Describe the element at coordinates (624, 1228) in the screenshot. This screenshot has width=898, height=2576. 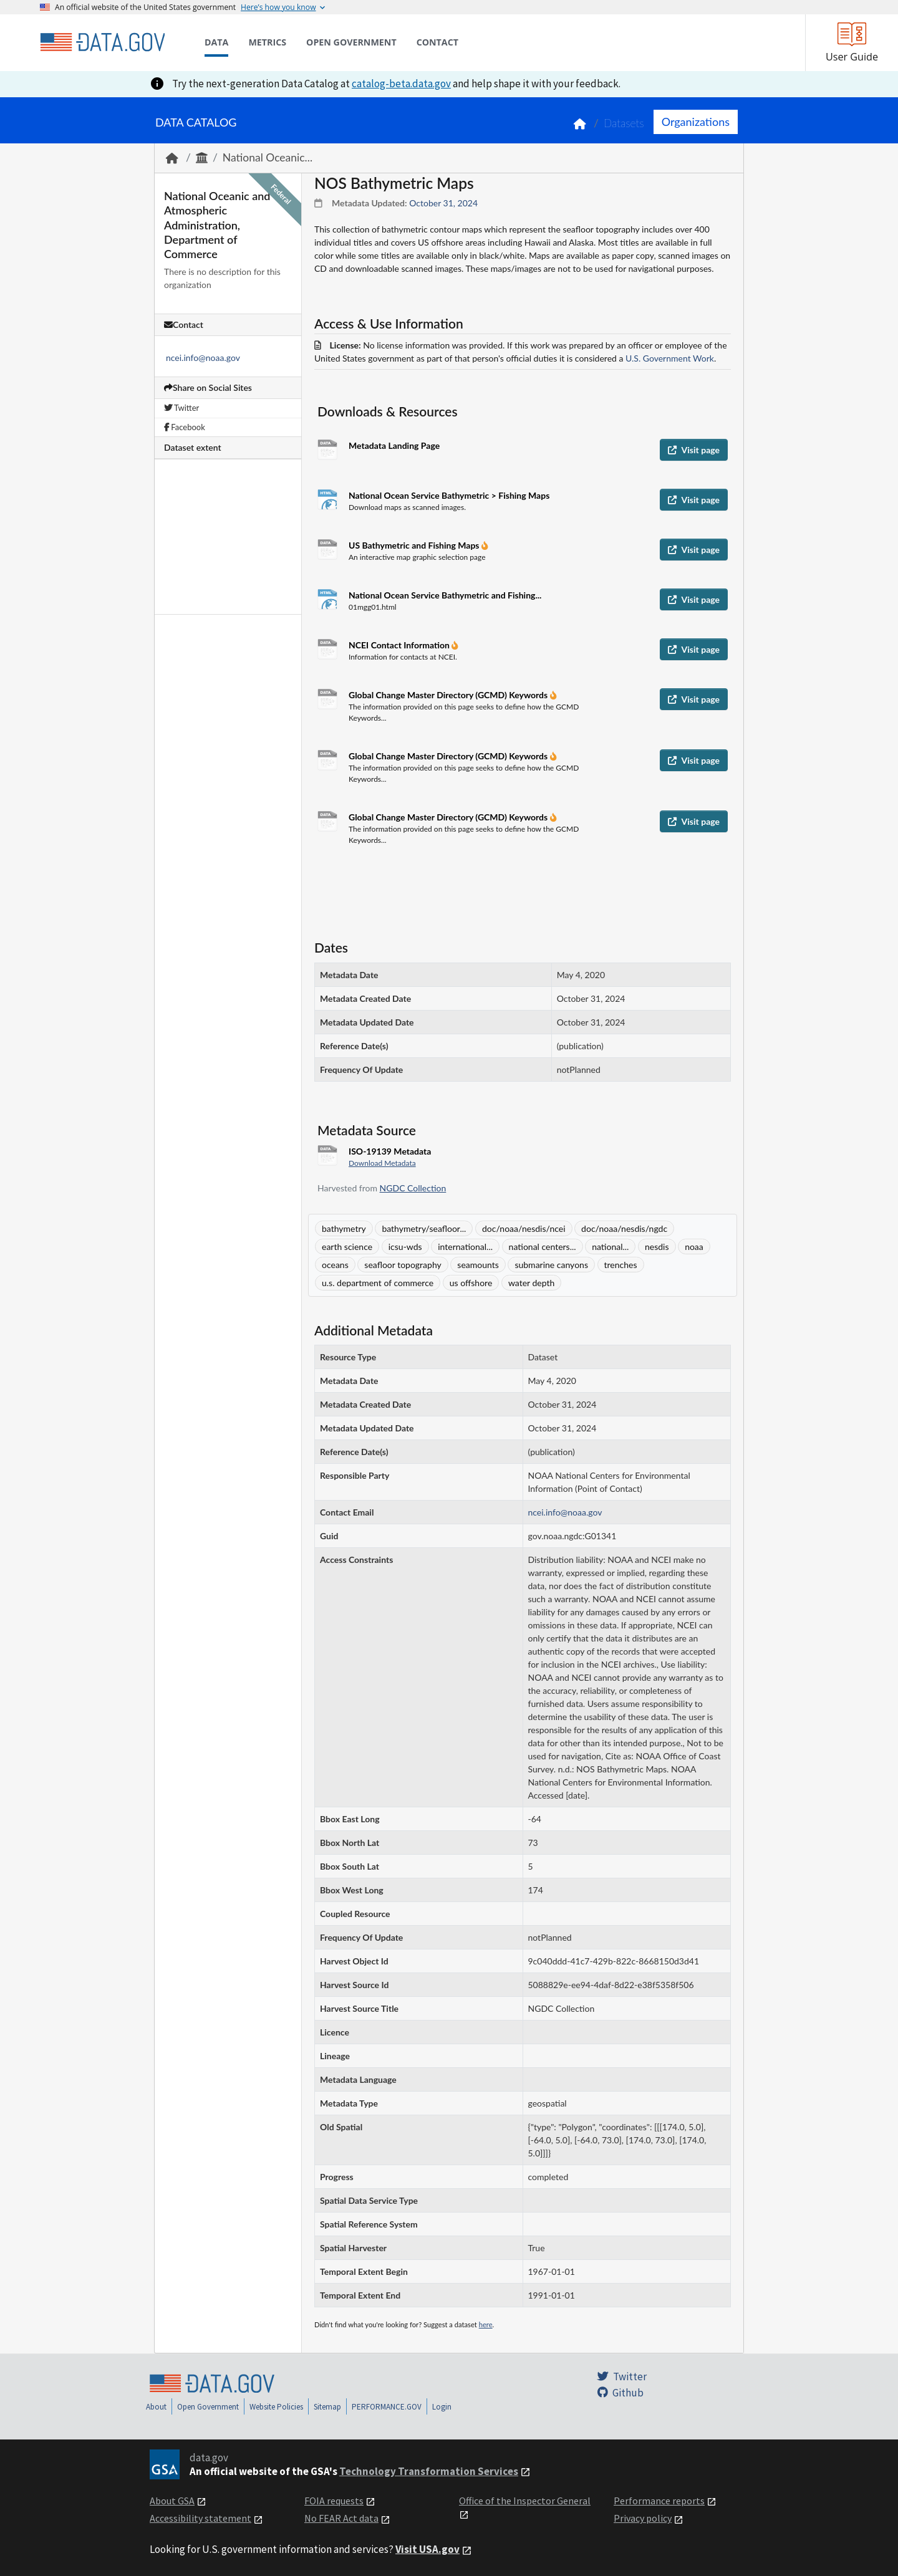
I see `doc/noaa/nesdis/ngdc` at that location.